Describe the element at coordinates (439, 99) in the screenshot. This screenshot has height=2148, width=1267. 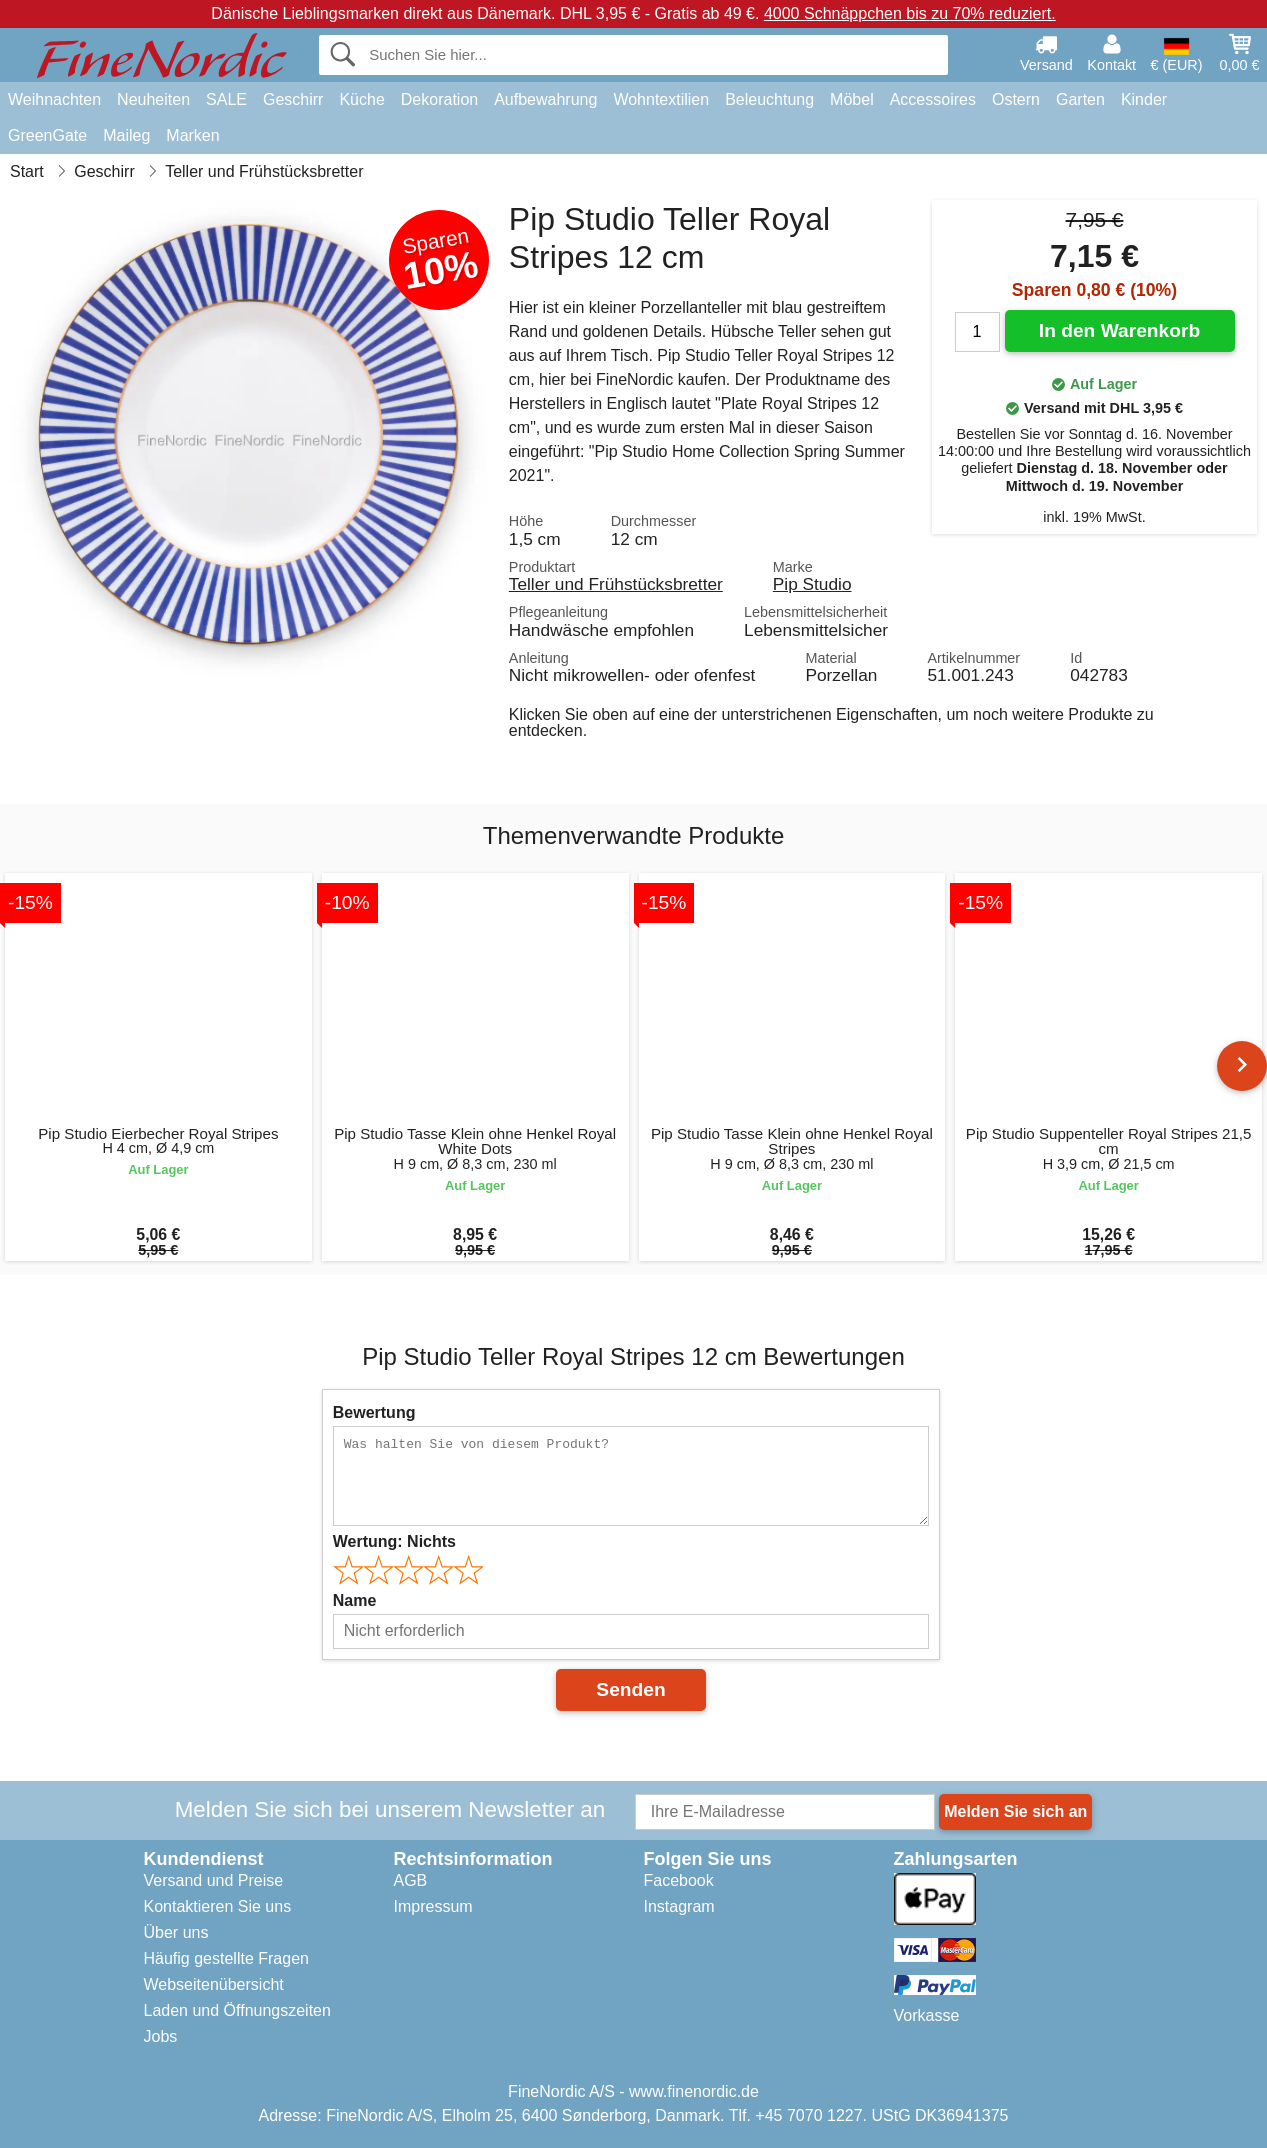
I see `Dekoration` at that location.